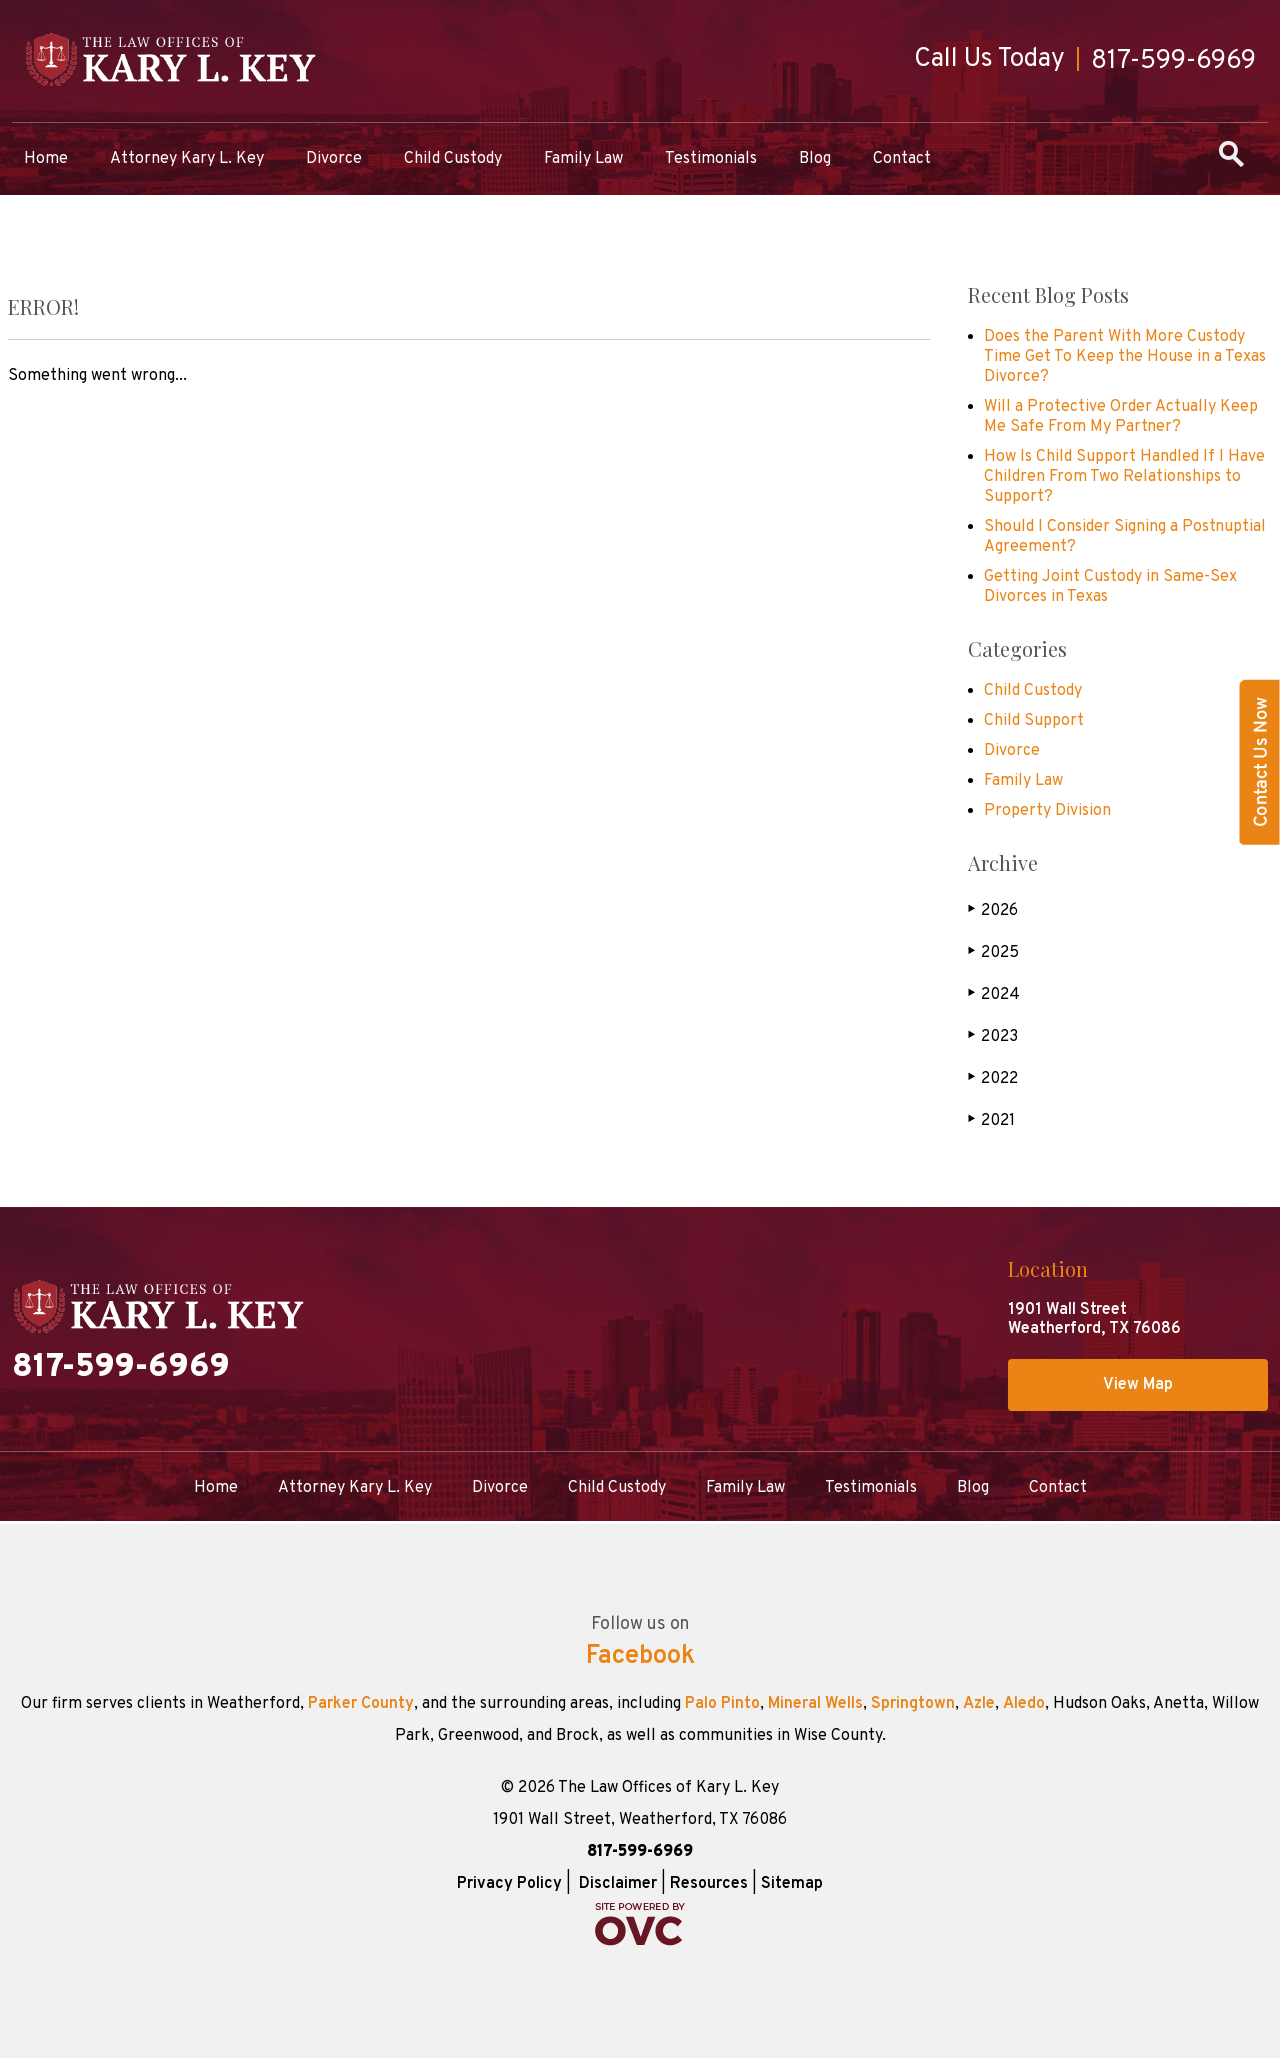 The width and height of the screenshot is (1280, 2058). Describe the element at coordinates (46, 159) in the screenshot. I see `Home` at that location.